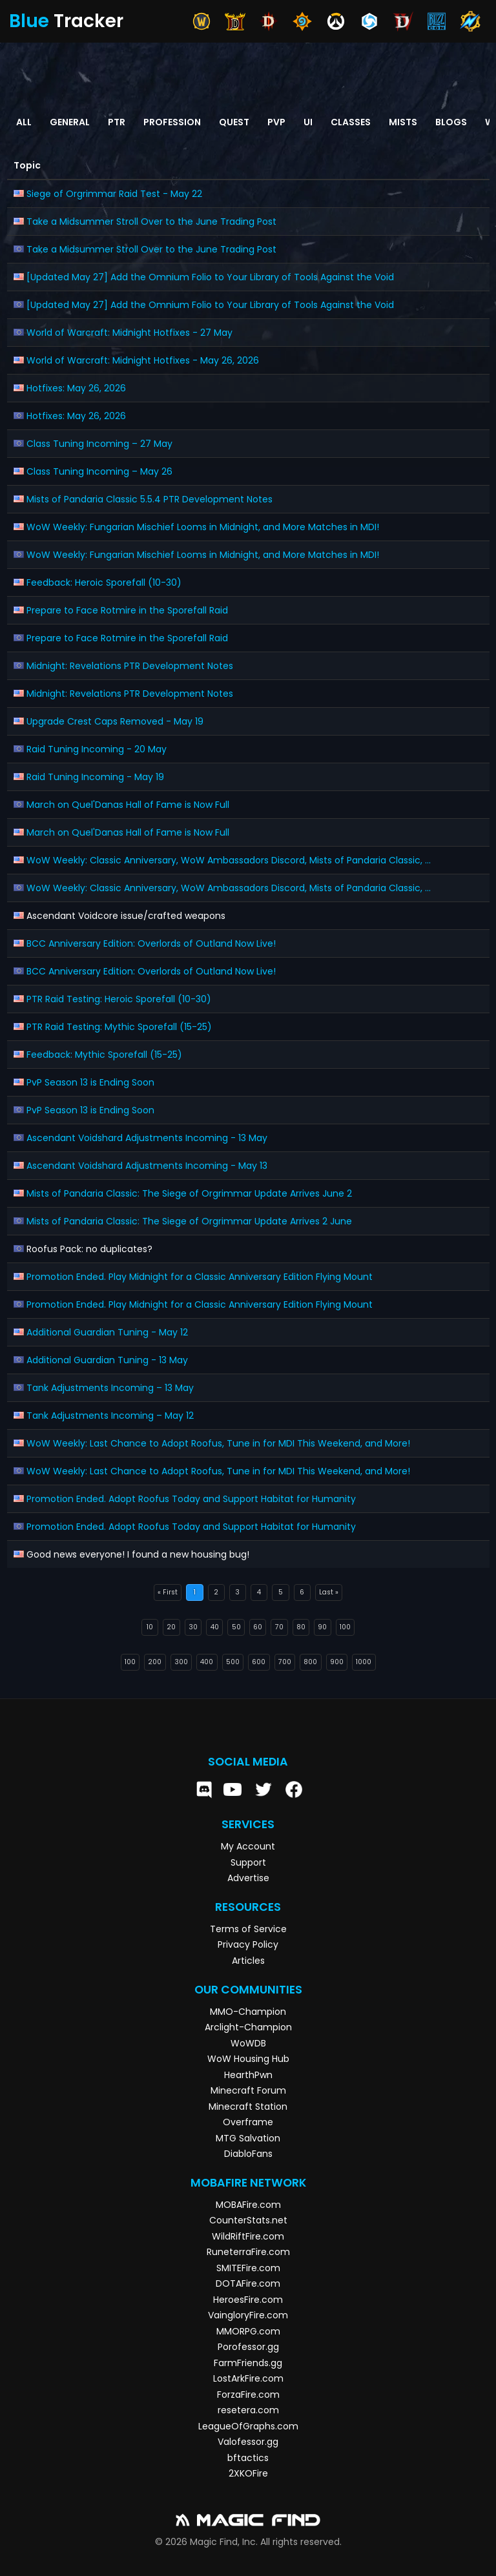 The width and height of the screenshot is (496, 2576). What do you see at coordinates (127, 610) in the screenshot?
I see `Prepare to Face Rotmire in the Sporefall Raid` at bounding box center [127, 610].